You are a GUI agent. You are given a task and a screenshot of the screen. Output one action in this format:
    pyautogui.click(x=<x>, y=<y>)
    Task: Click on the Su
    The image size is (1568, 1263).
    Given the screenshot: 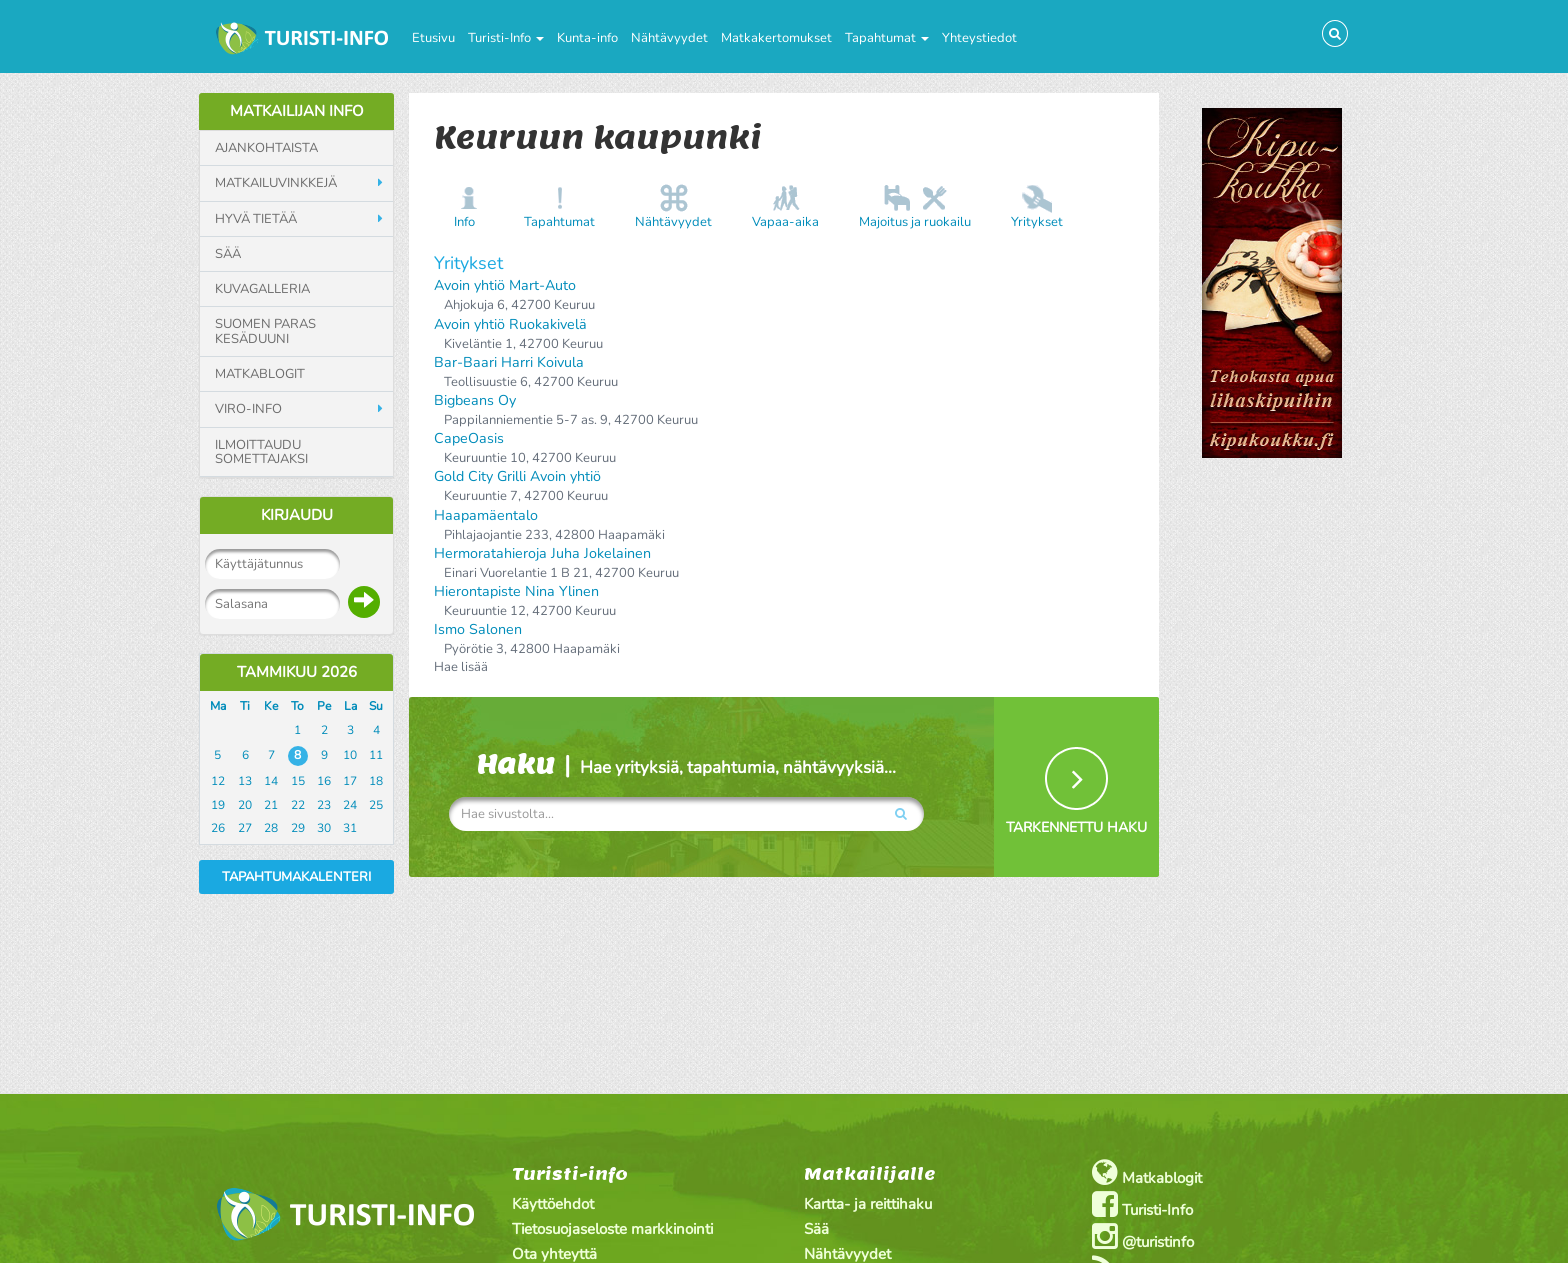 What is the action you would take?
    pyautogui.click(x=376, y=706)
    